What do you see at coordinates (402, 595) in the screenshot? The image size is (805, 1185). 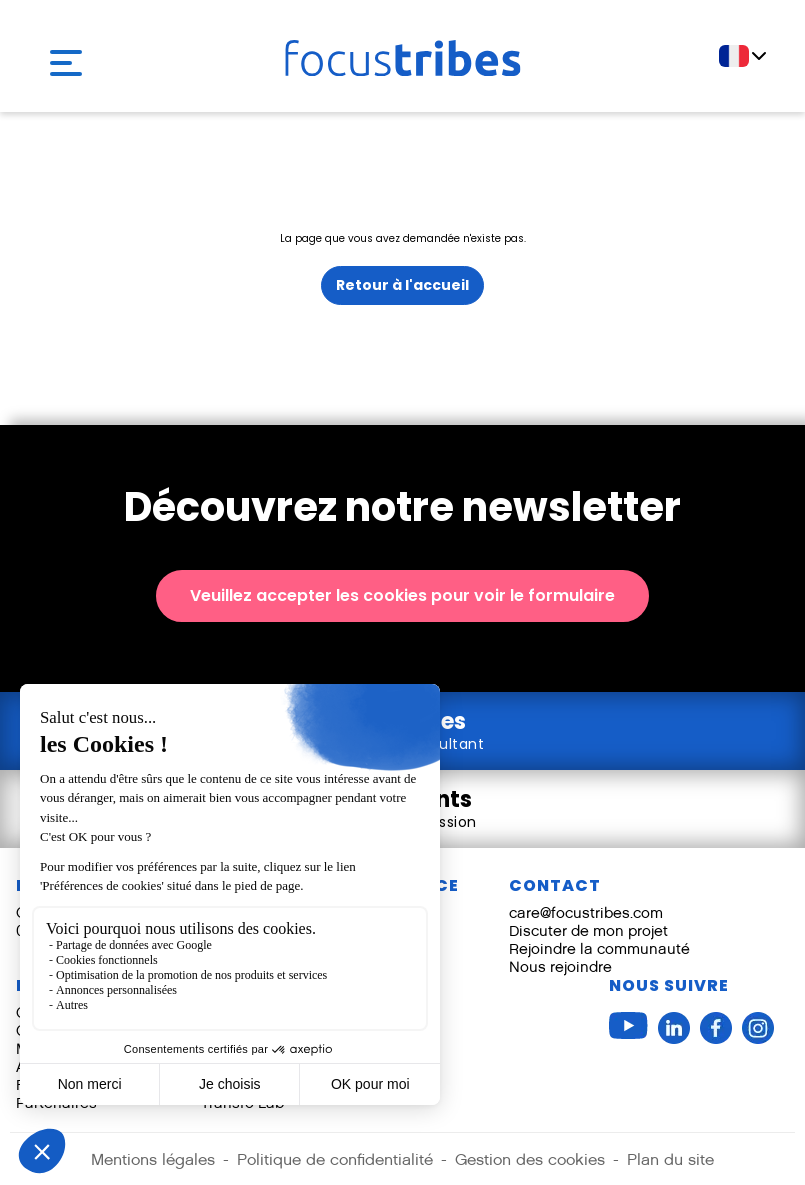 I see `Veuillez accepter les cookies pour voir le formulaire` at bounding box center [402, 595].